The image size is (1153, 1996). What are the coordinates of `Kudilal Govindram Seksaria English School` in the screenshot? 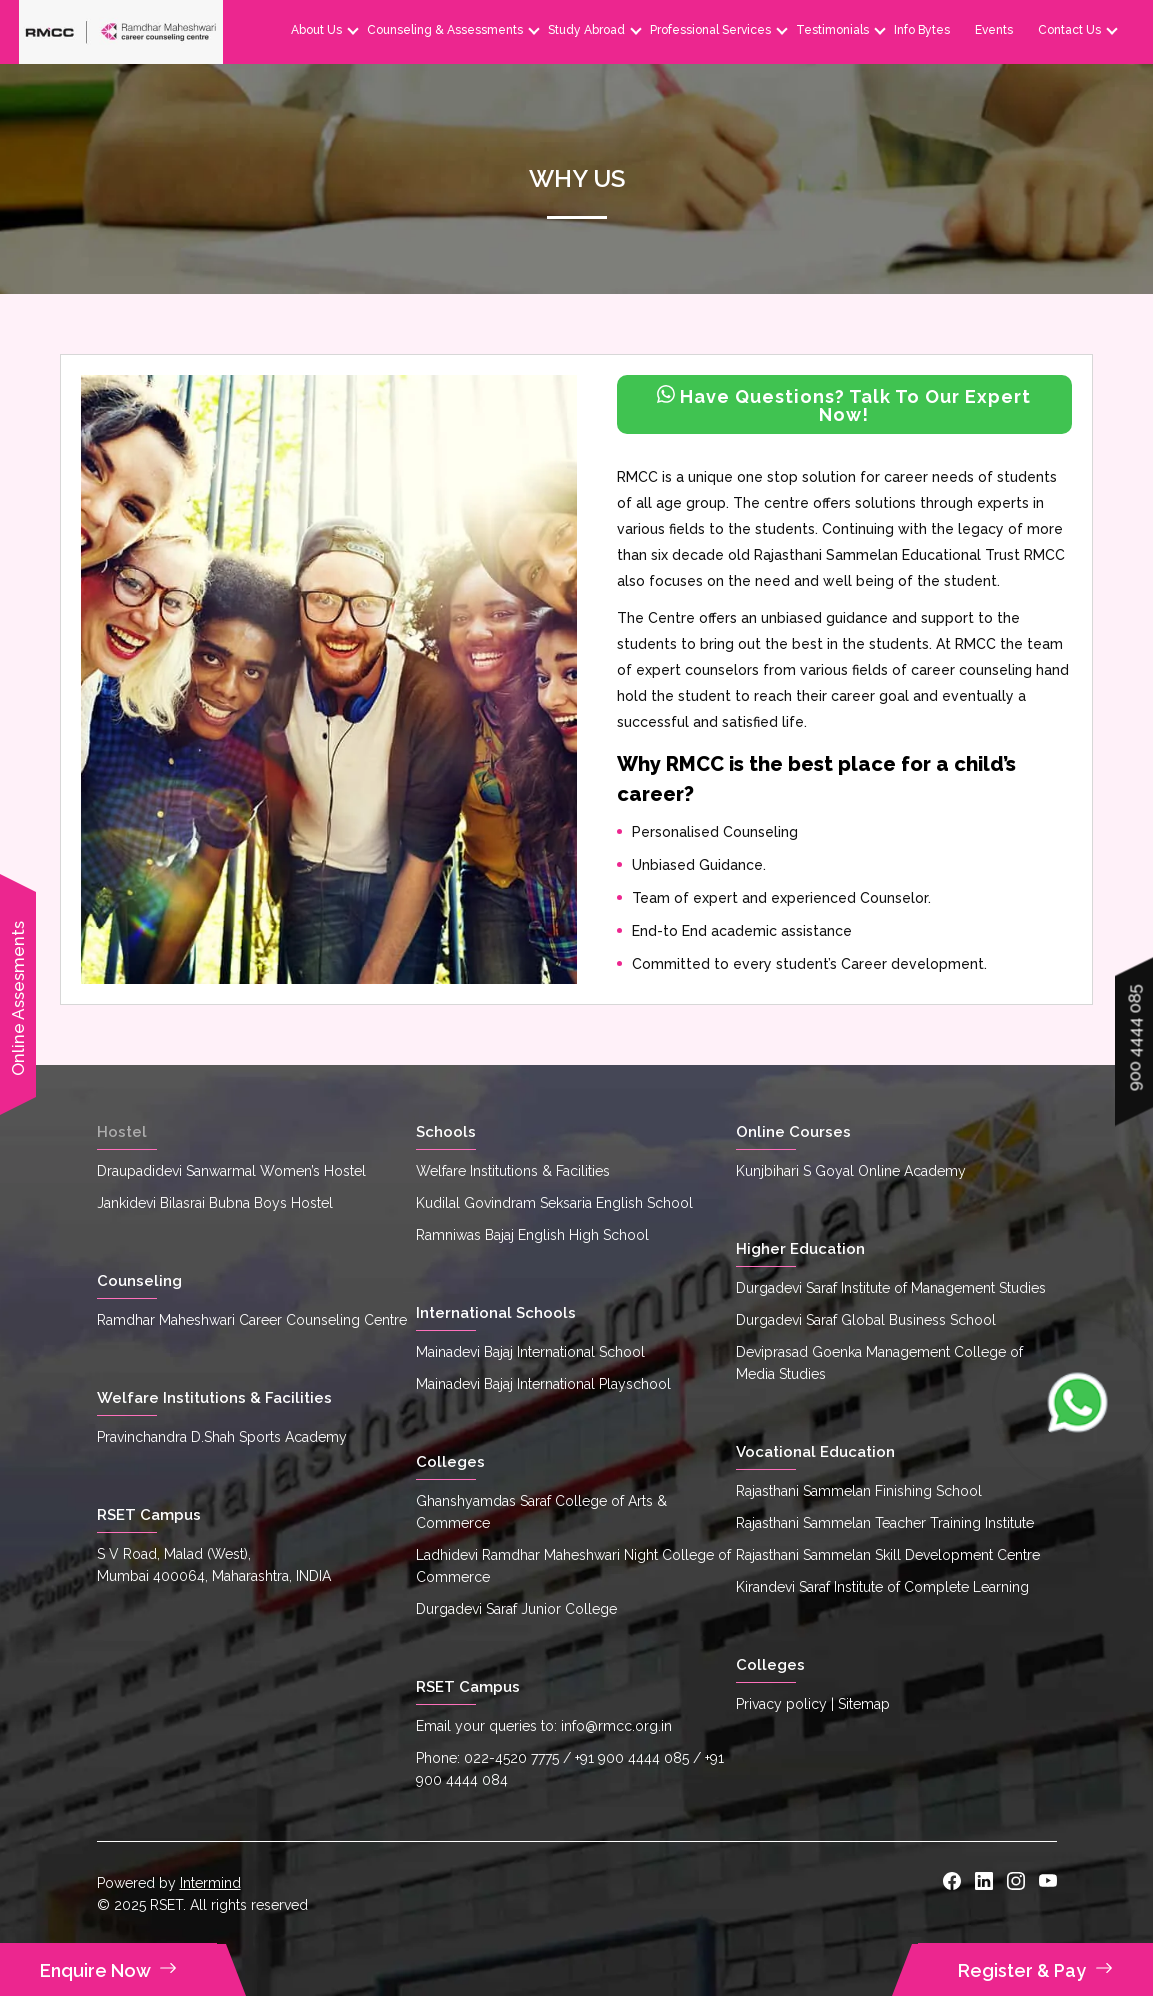 It's located at (554, 1203).